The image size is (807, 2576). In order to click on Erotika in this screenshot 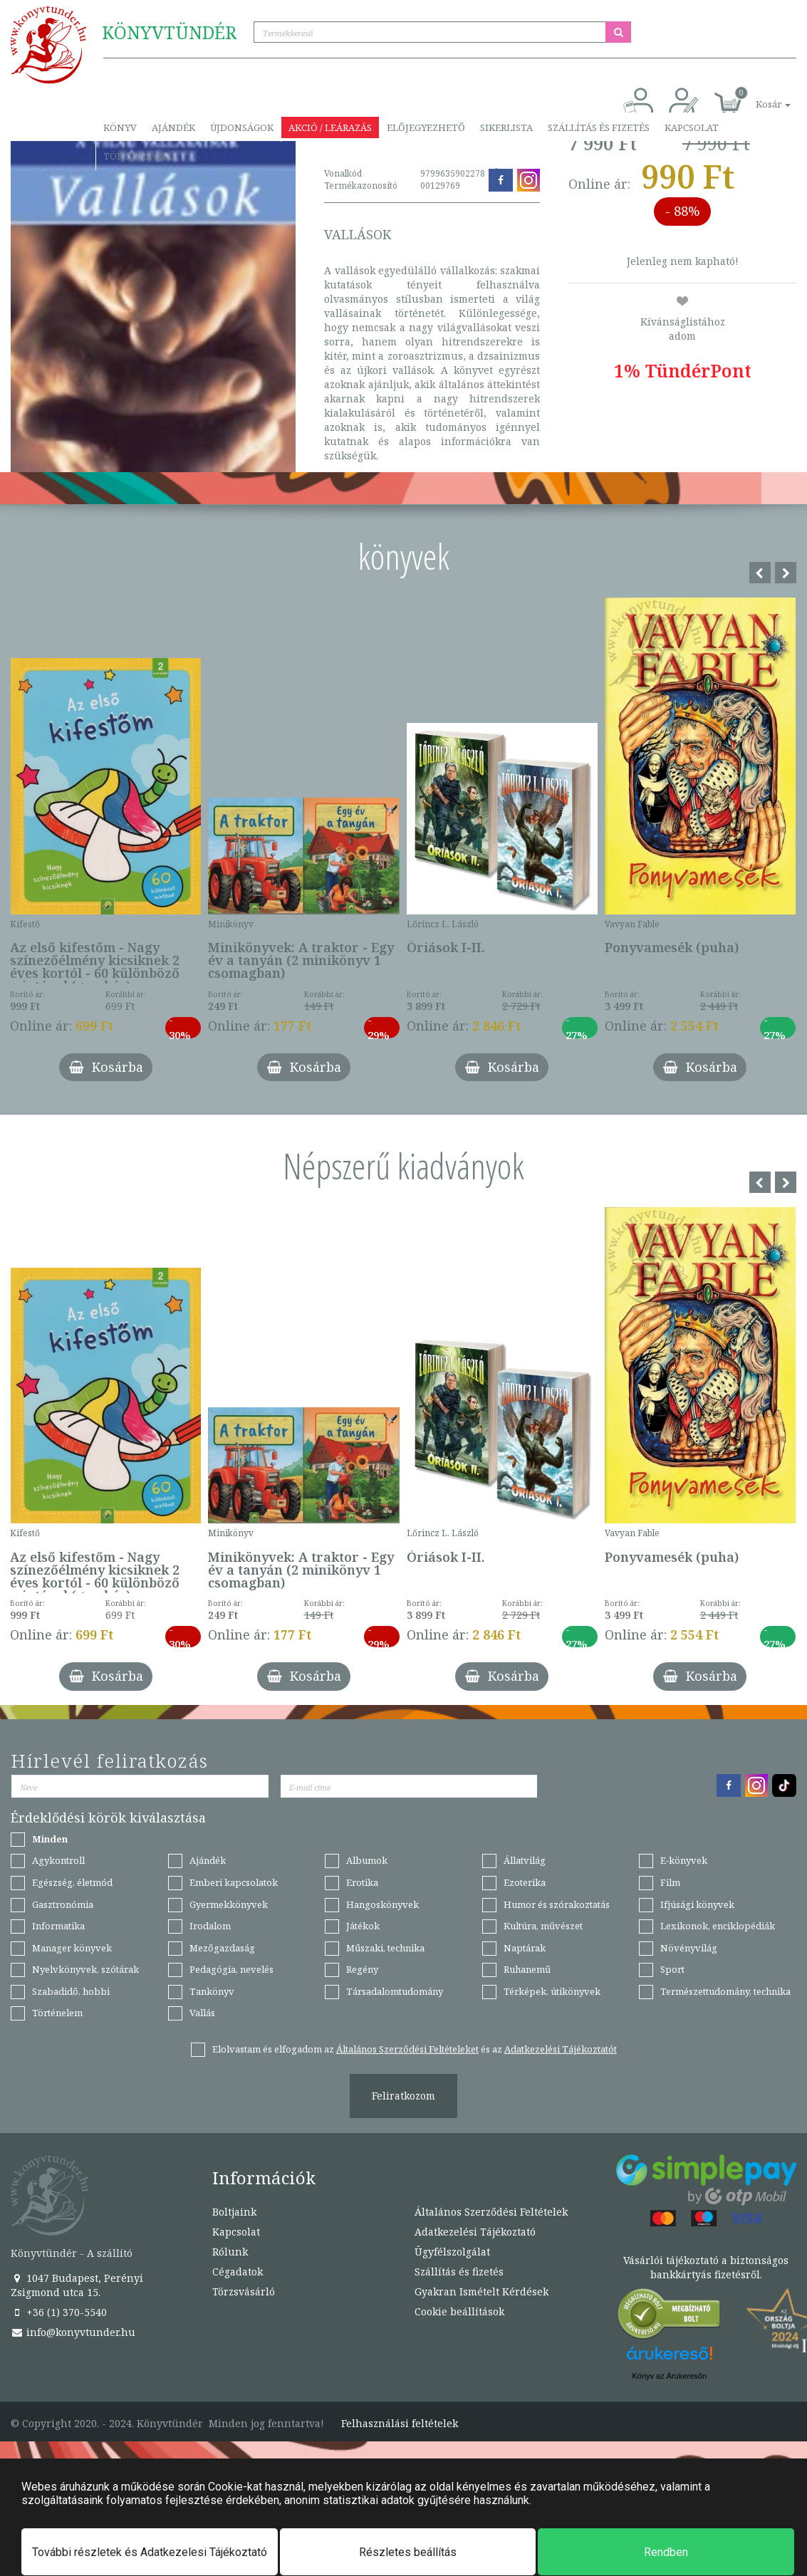, I will do `click(362, 1882)`.